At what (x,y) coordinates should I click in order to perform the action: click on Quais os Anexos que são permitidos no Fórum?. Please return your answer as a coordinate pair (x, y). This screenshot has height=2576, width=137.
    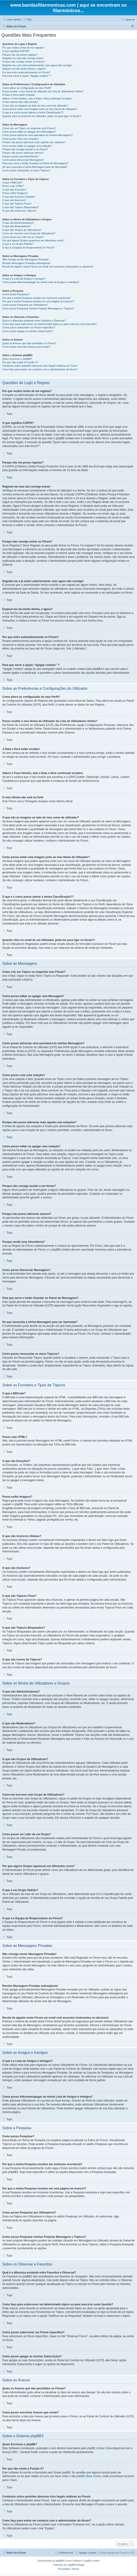
    Looking at the image, I should click on (29, 343).